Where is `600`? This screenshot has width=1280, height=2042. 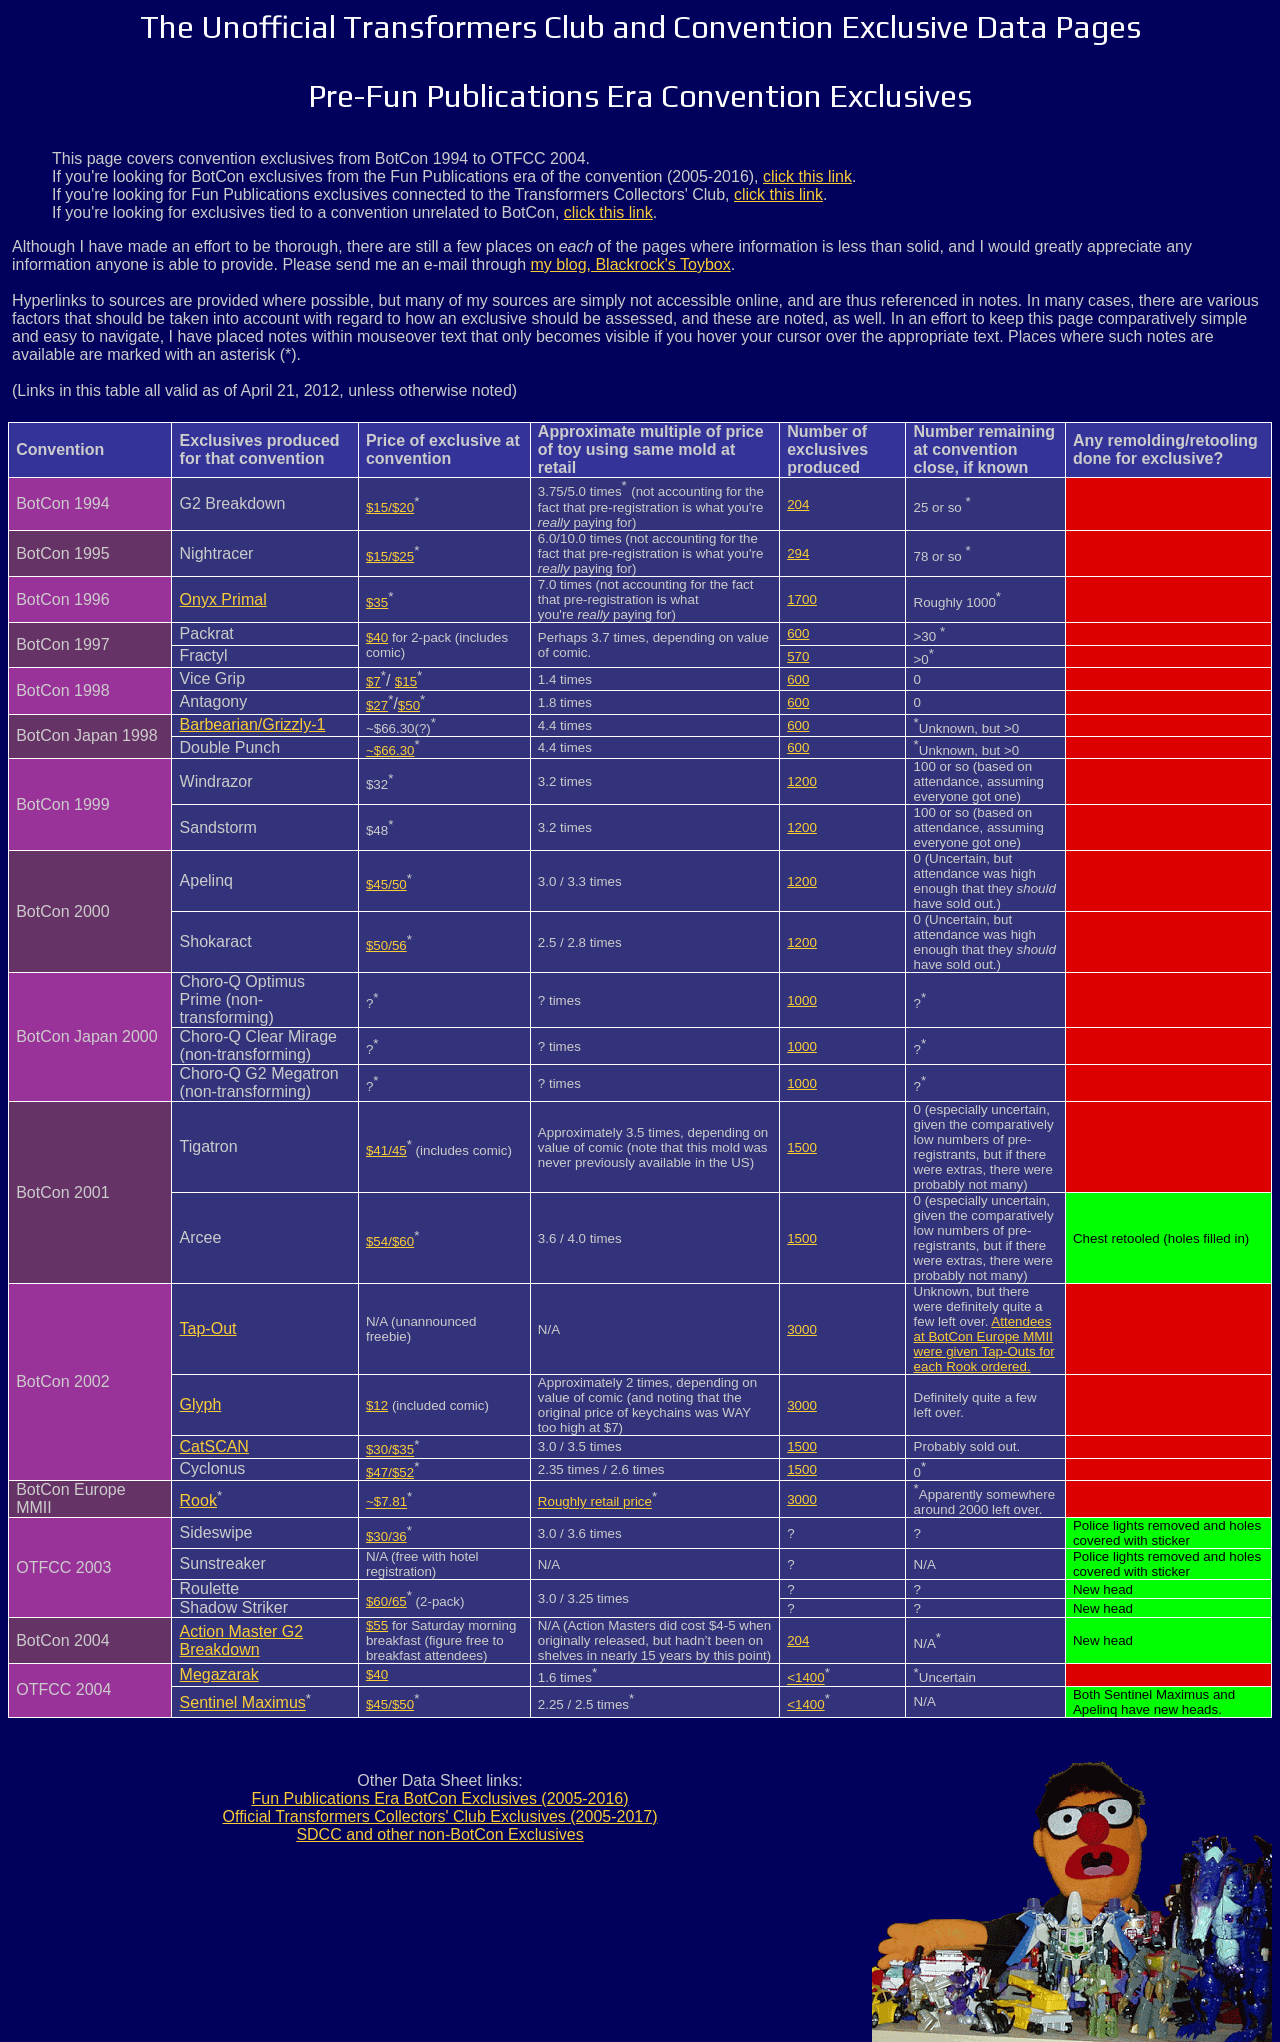 600 is located at coordinates (798, 633).